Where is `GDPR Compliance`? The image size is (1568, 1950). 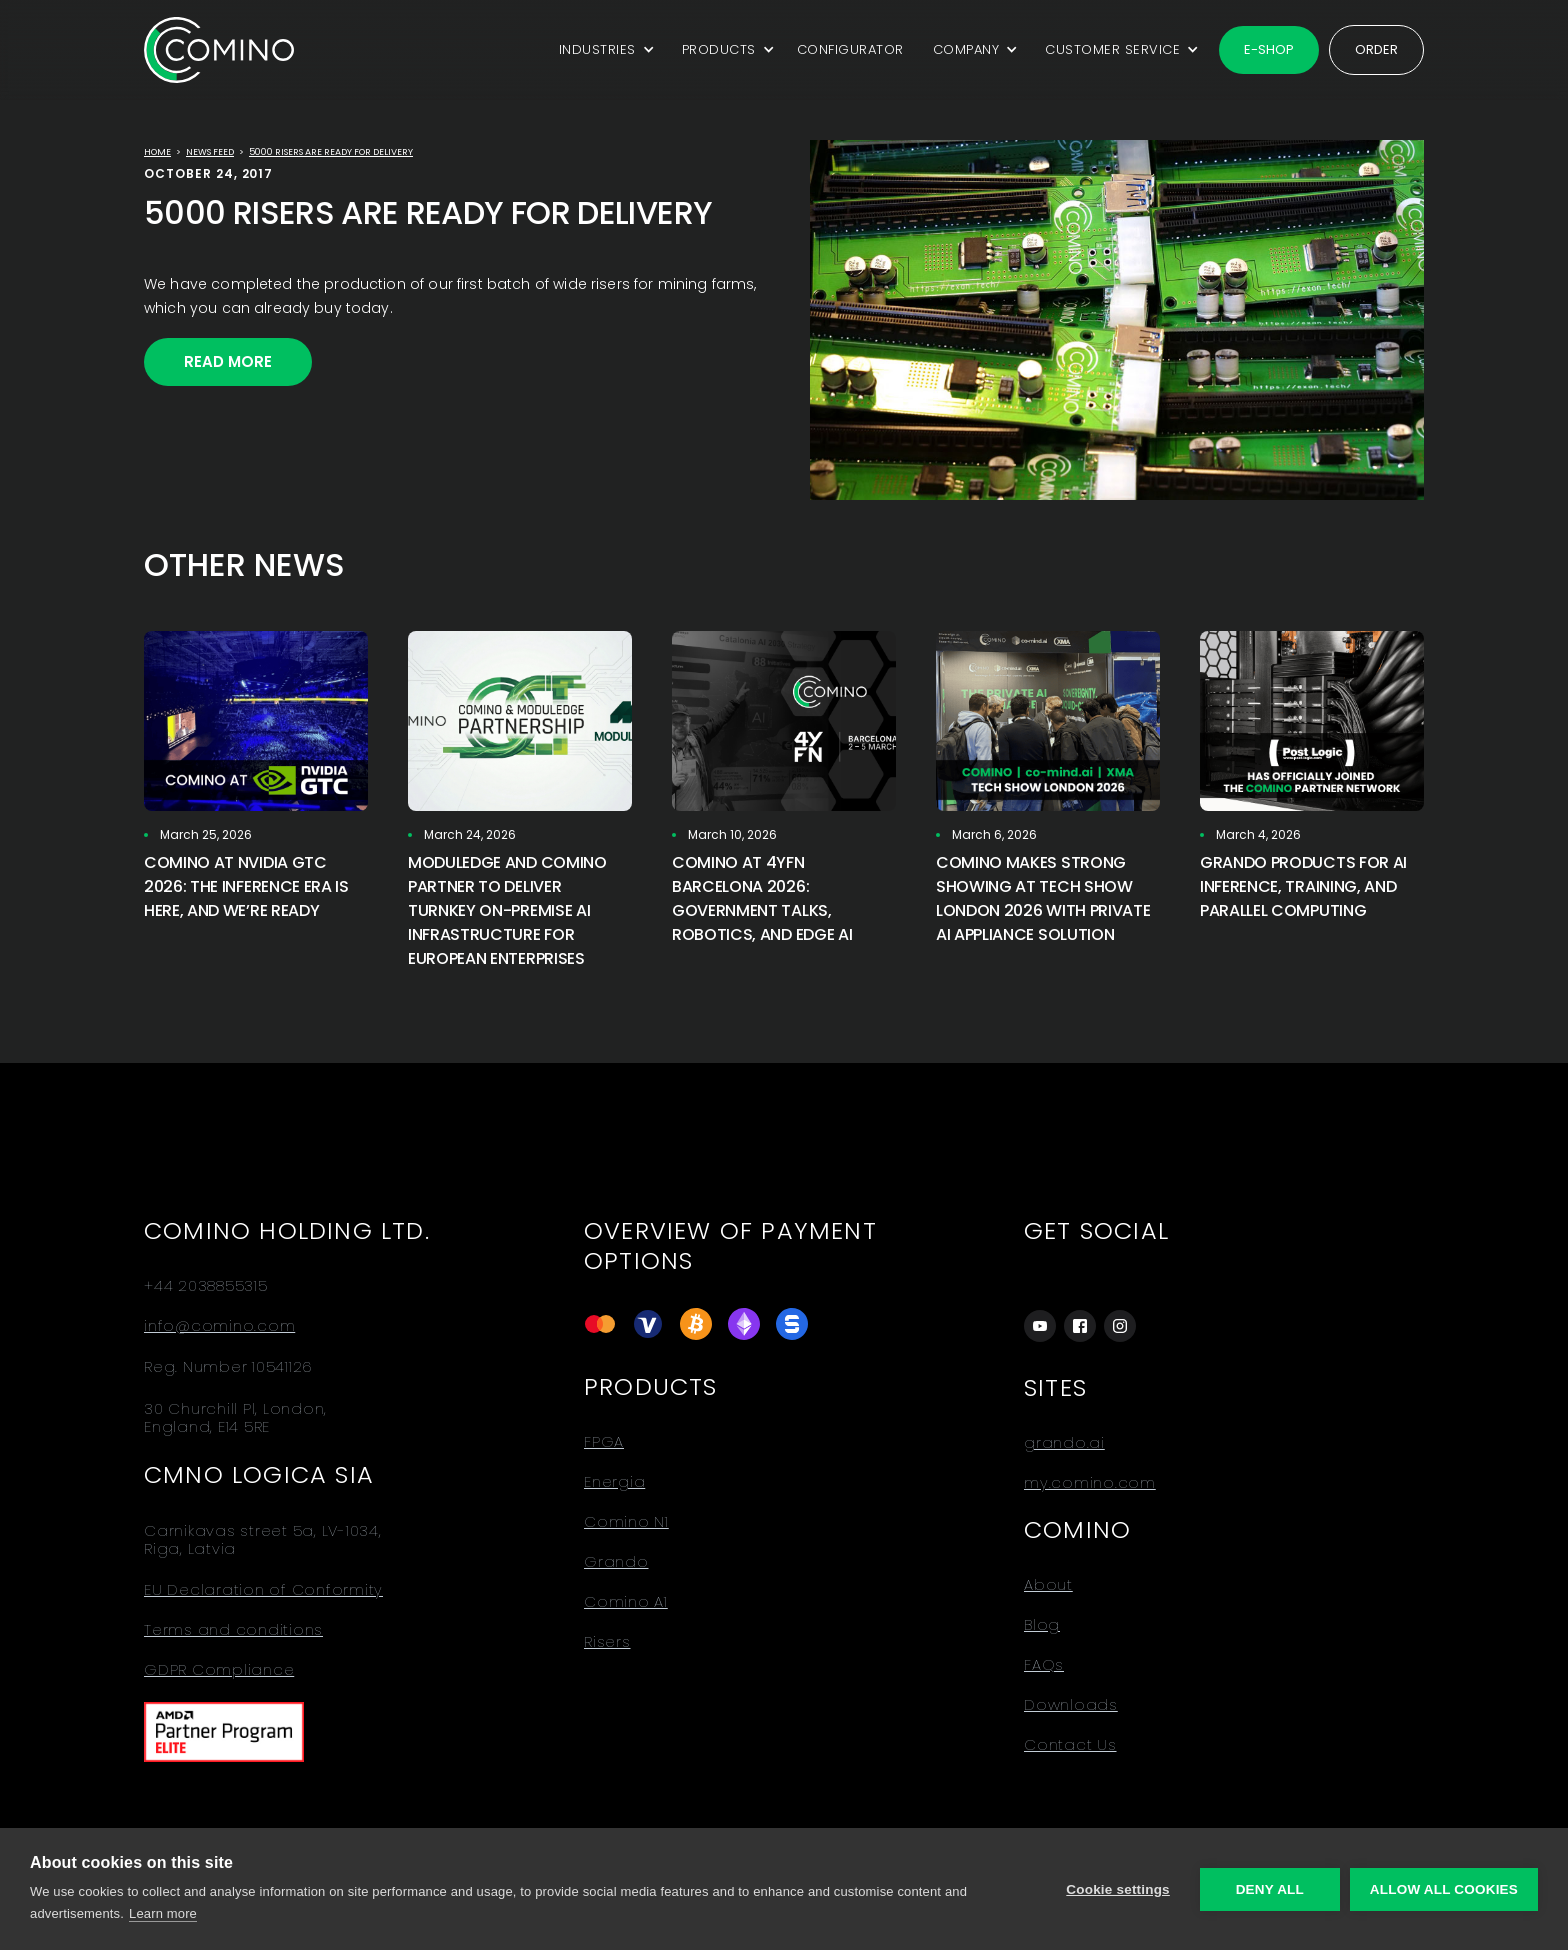
GDPR Compliance is located at coordinates (219, 1670).